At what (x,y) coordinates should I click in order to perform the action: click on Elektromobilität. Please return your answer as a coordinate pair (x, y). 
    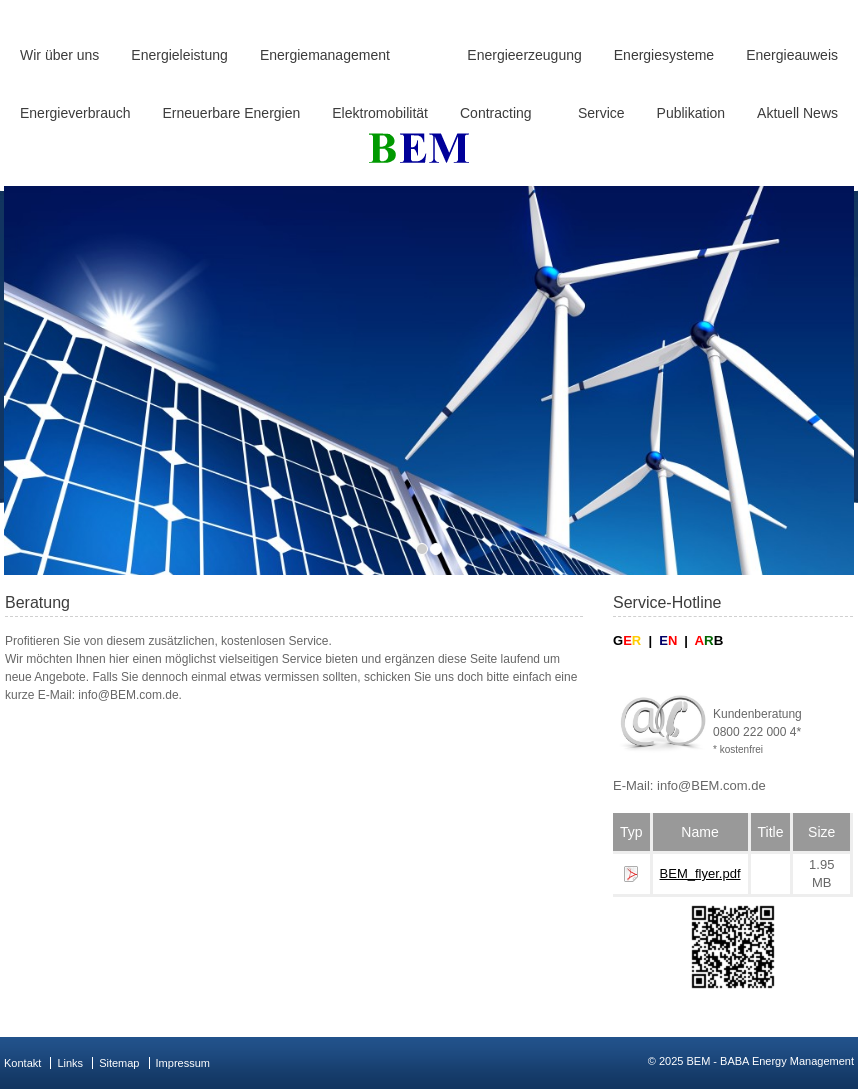
    Looking at the image, I should click on (380, 113).